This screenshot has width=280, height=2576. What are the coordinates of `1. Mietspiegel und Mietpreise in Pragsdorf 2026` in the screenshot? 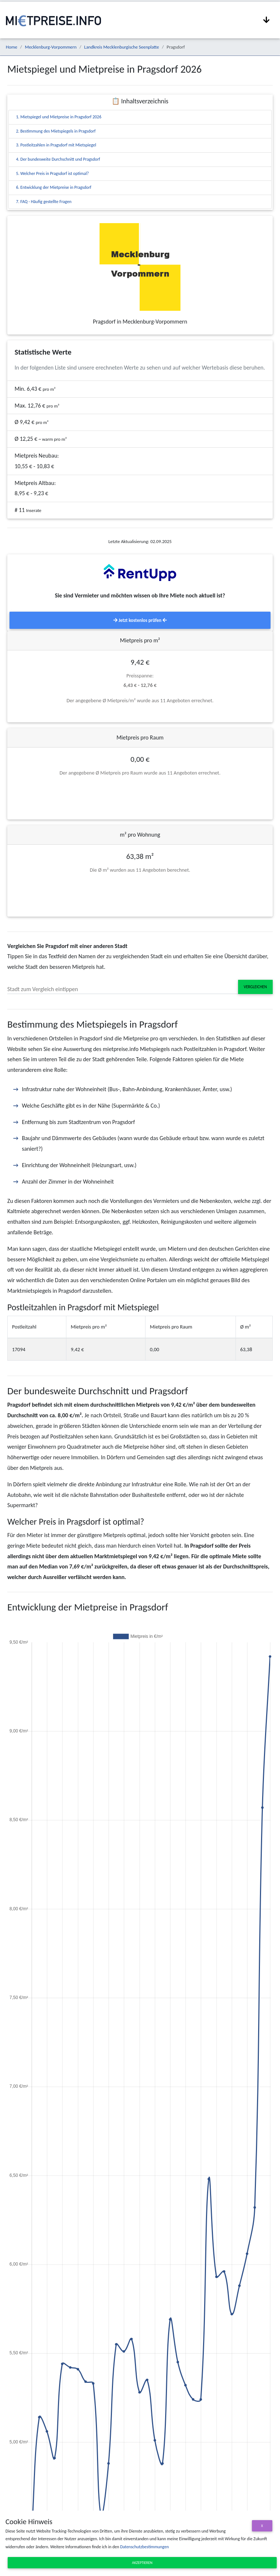 It's located at (58, 116).